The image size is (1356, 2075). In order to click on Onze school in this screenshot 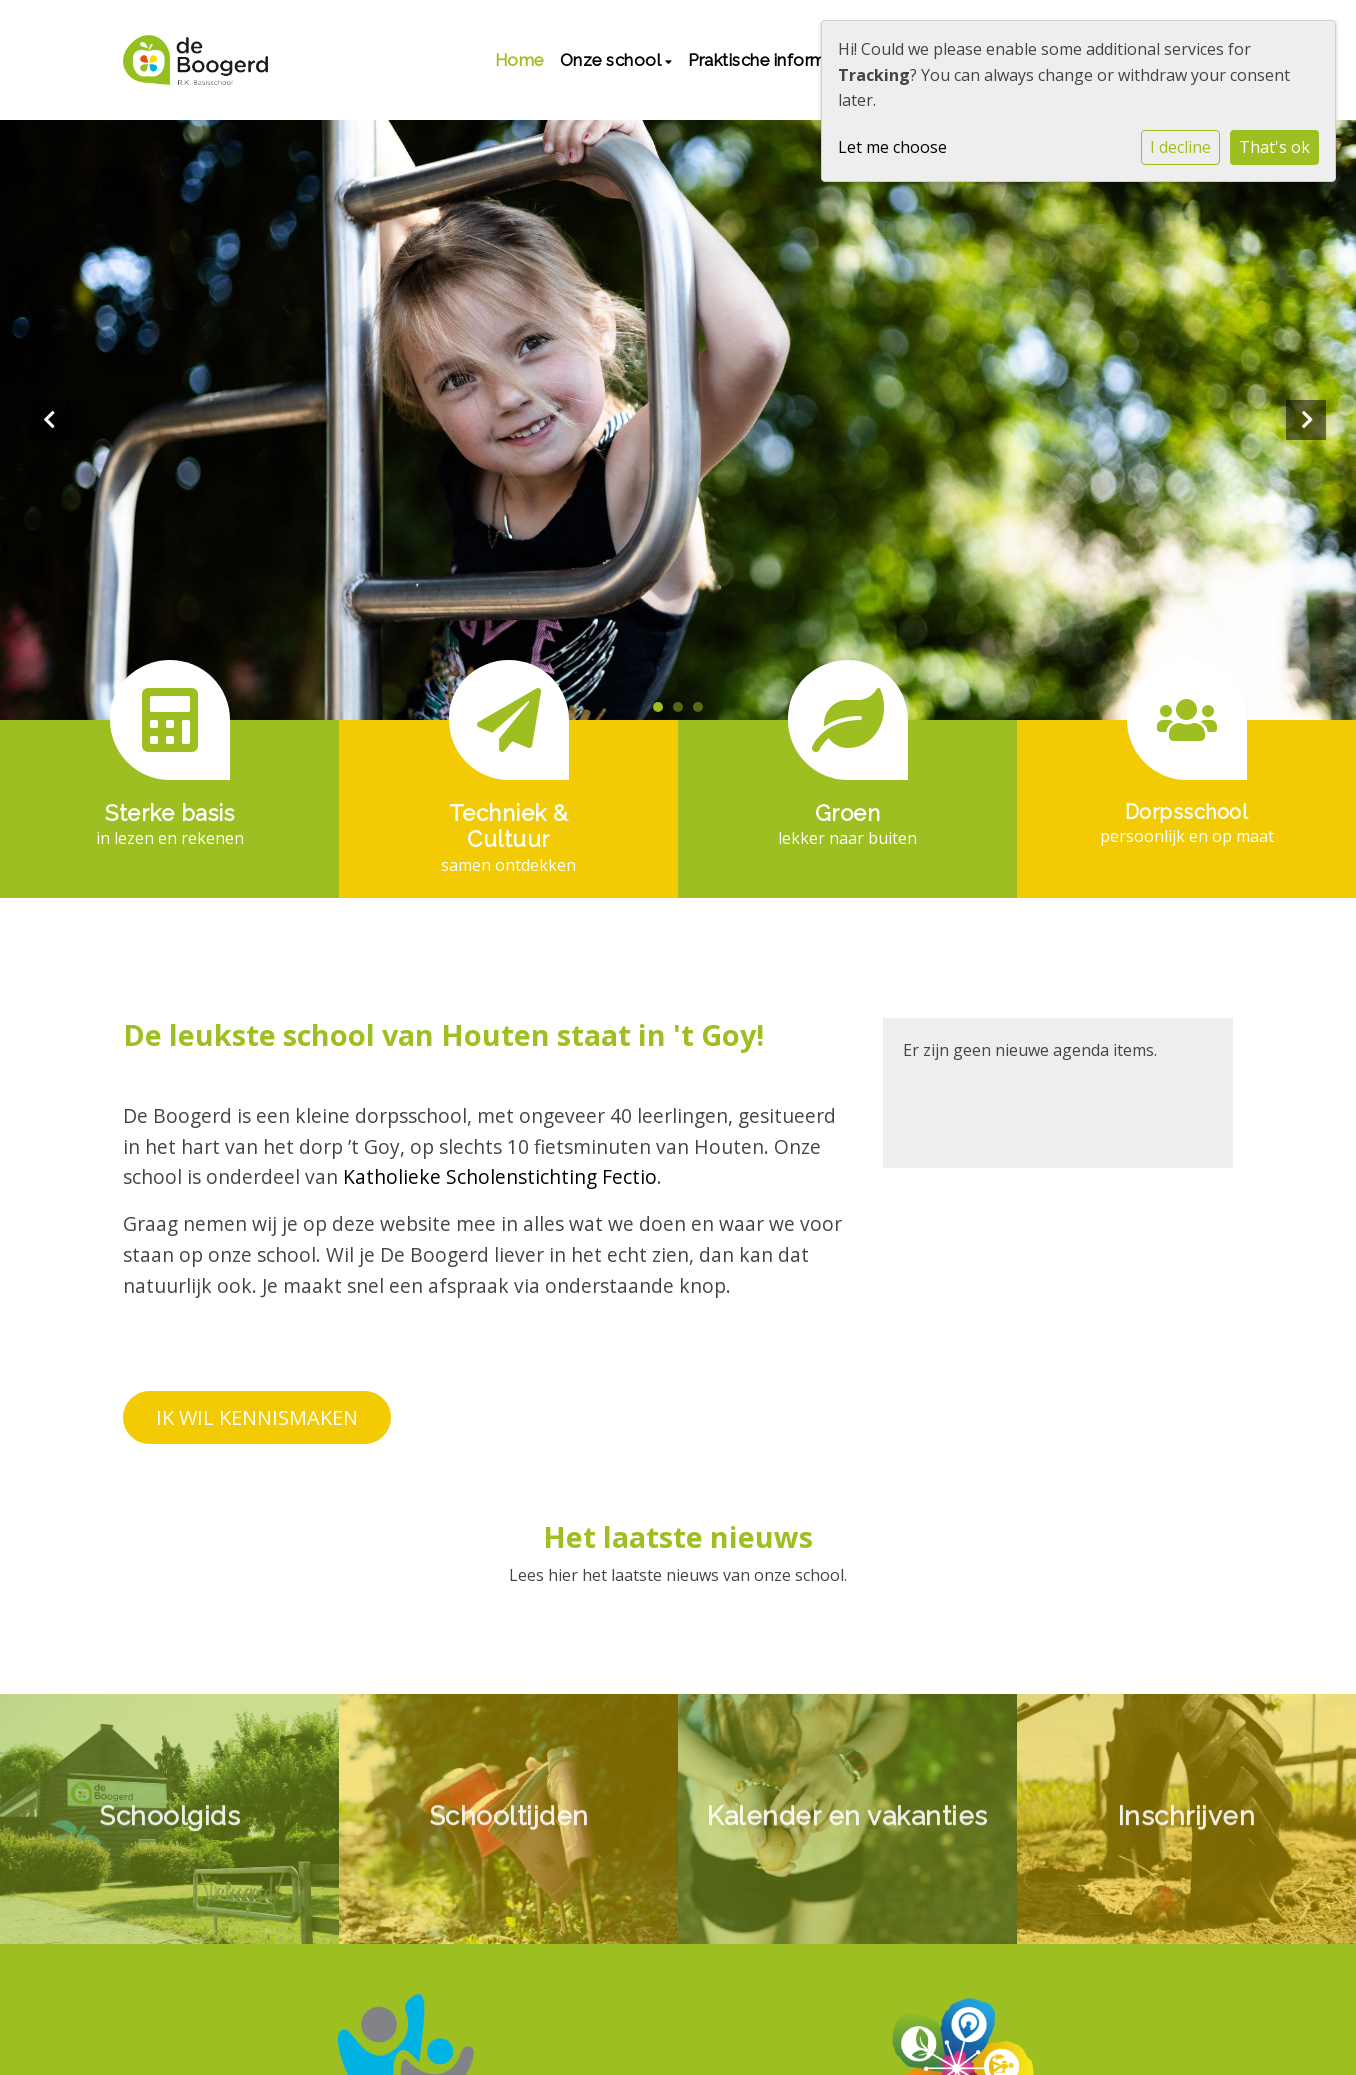, I will do `click(612, 60)`.